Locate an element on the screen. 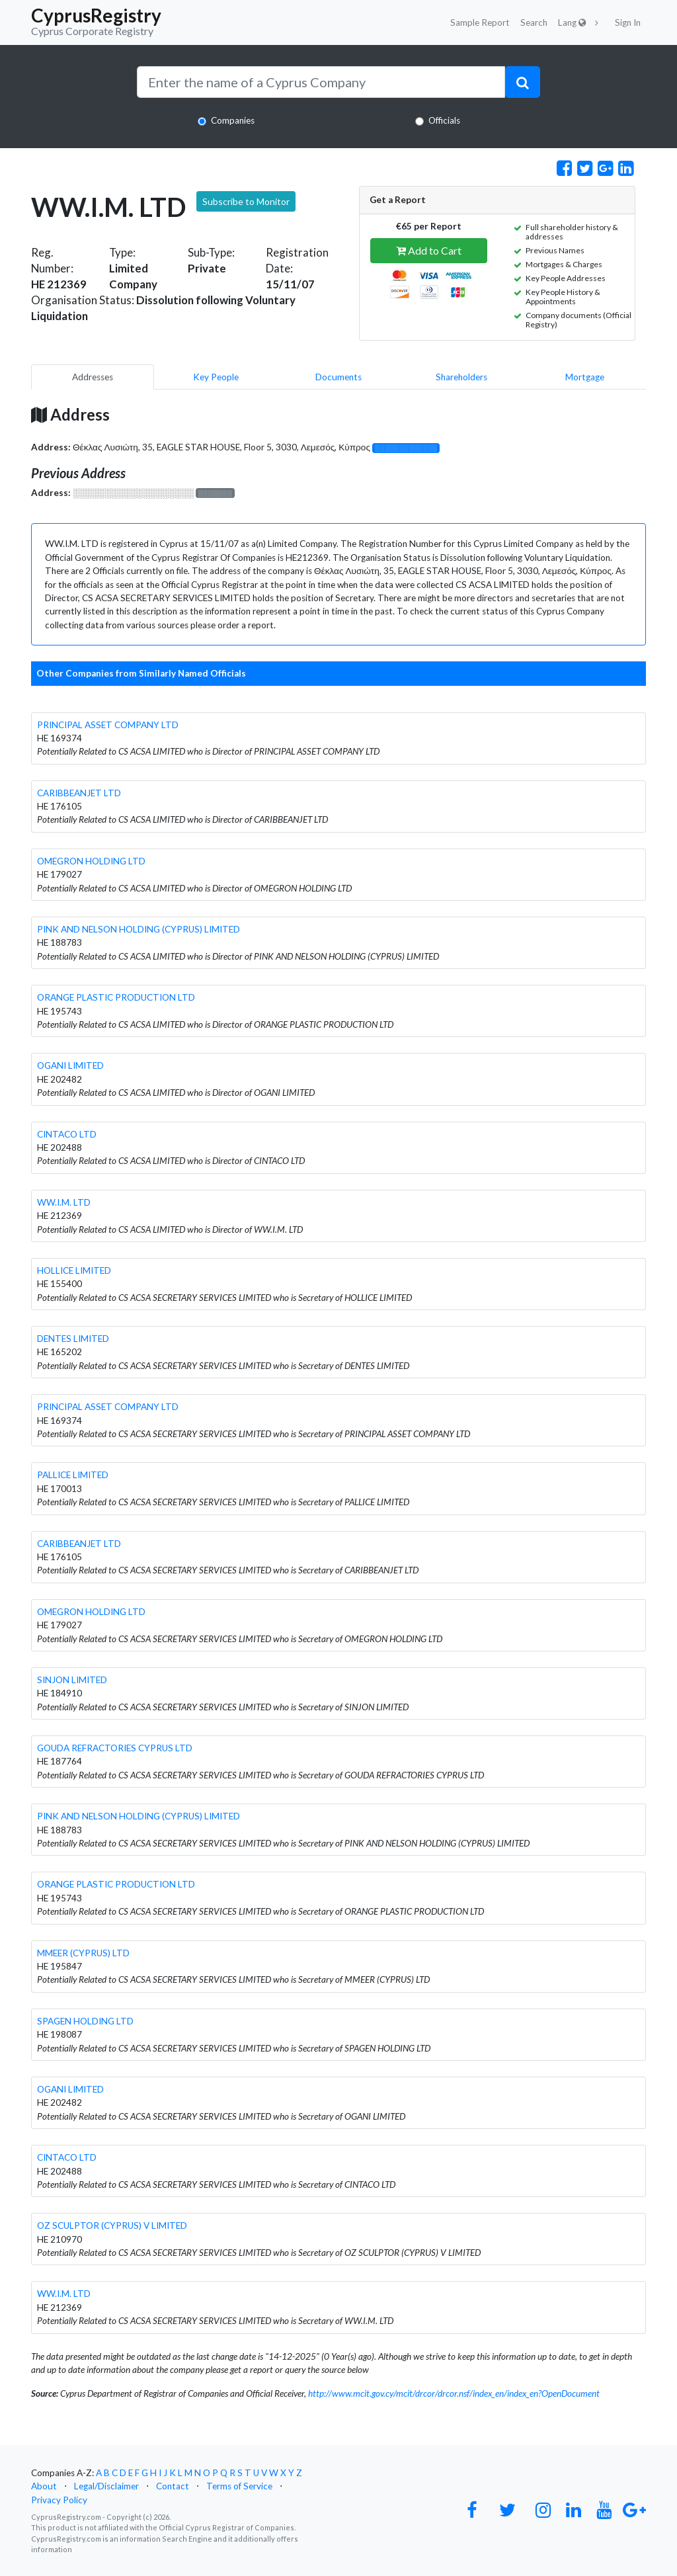 Image resolution: width=677 pixels, height=2576 pixels. Addresses [pill] is located at coordinates (92, 377).